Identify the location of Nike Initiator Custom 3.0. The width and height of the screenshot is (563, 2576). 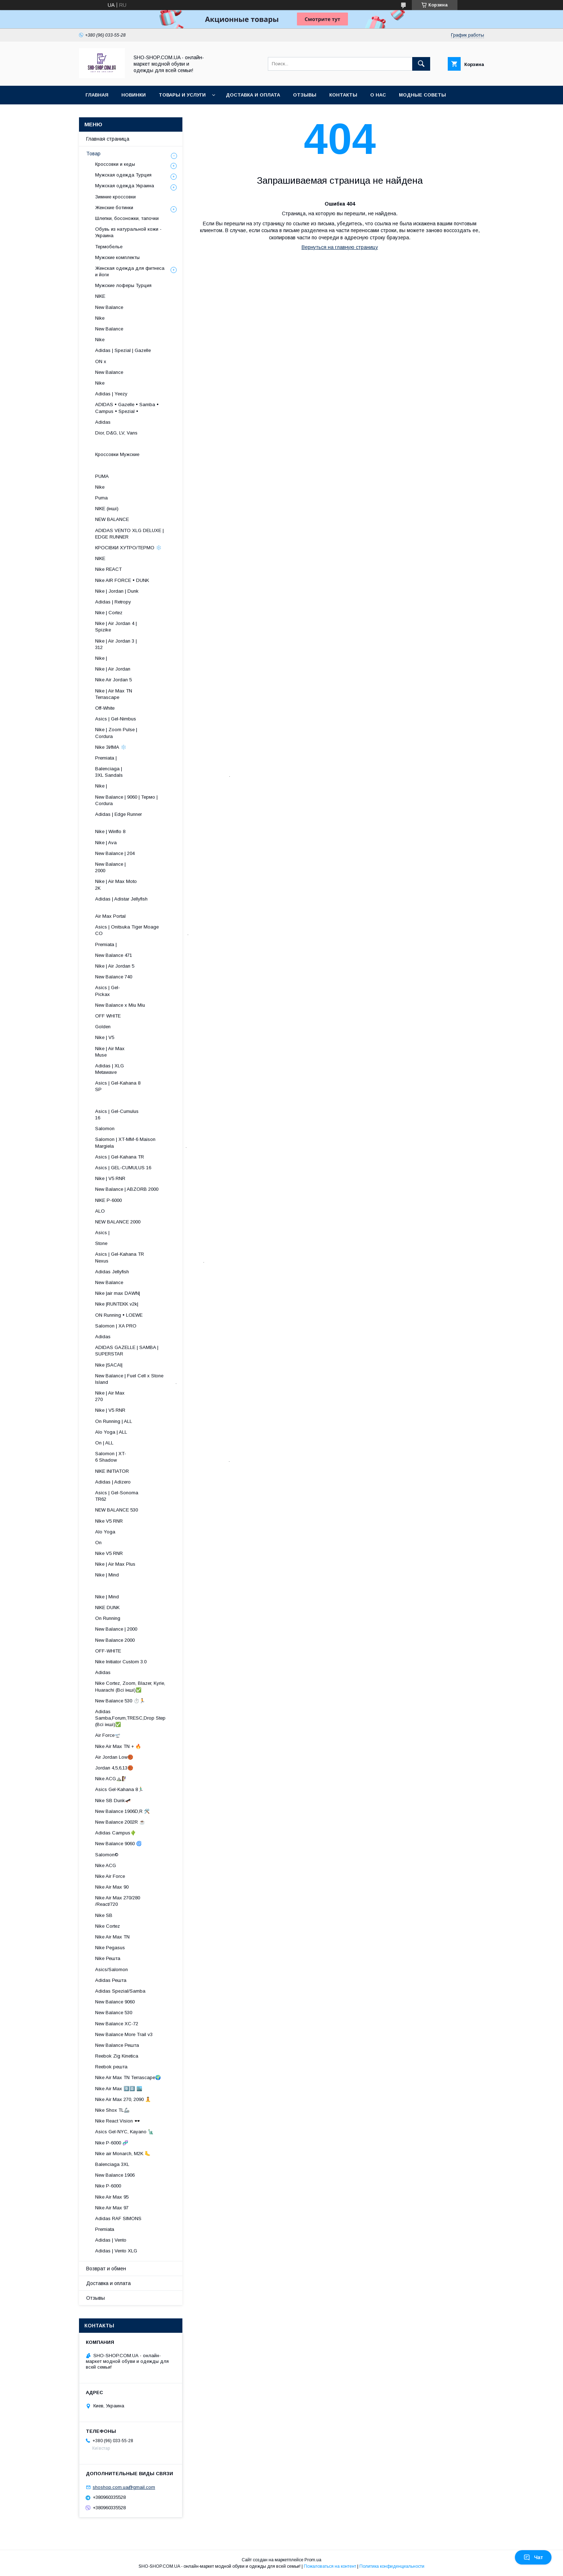
(120, 1661).